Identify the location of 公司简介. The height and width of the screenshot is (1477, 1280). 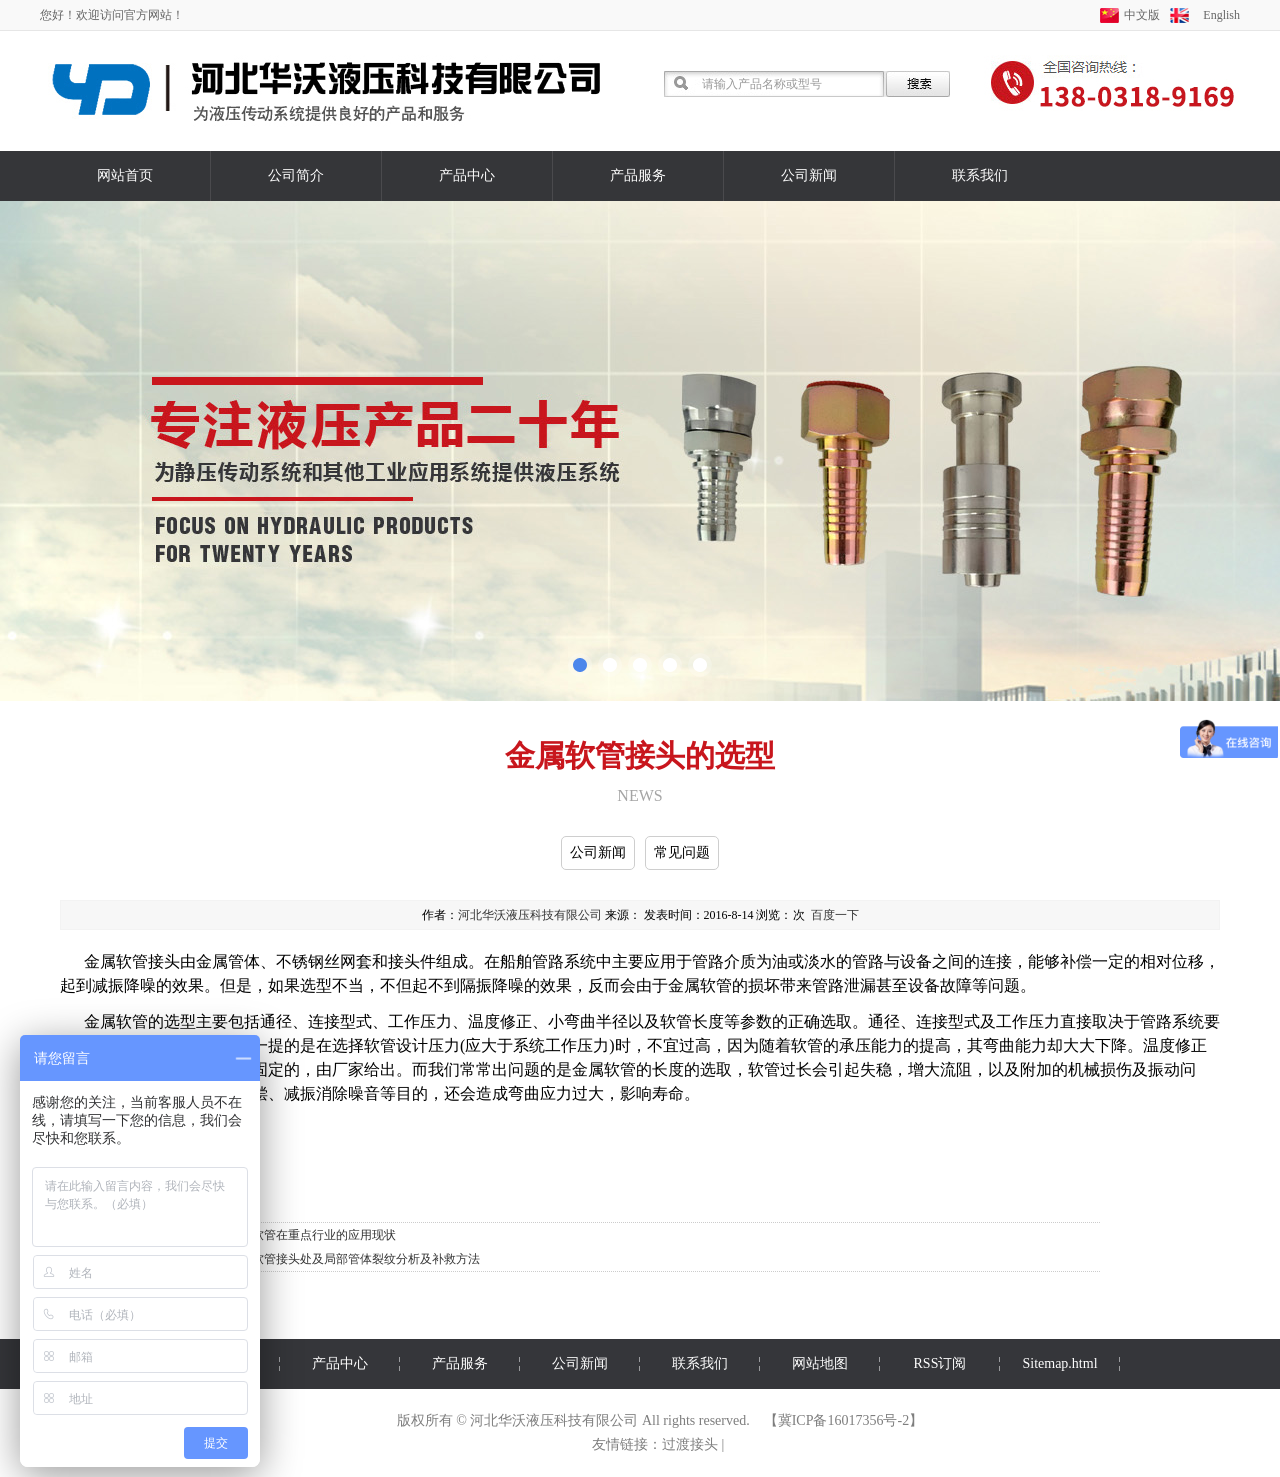
(296, 175).